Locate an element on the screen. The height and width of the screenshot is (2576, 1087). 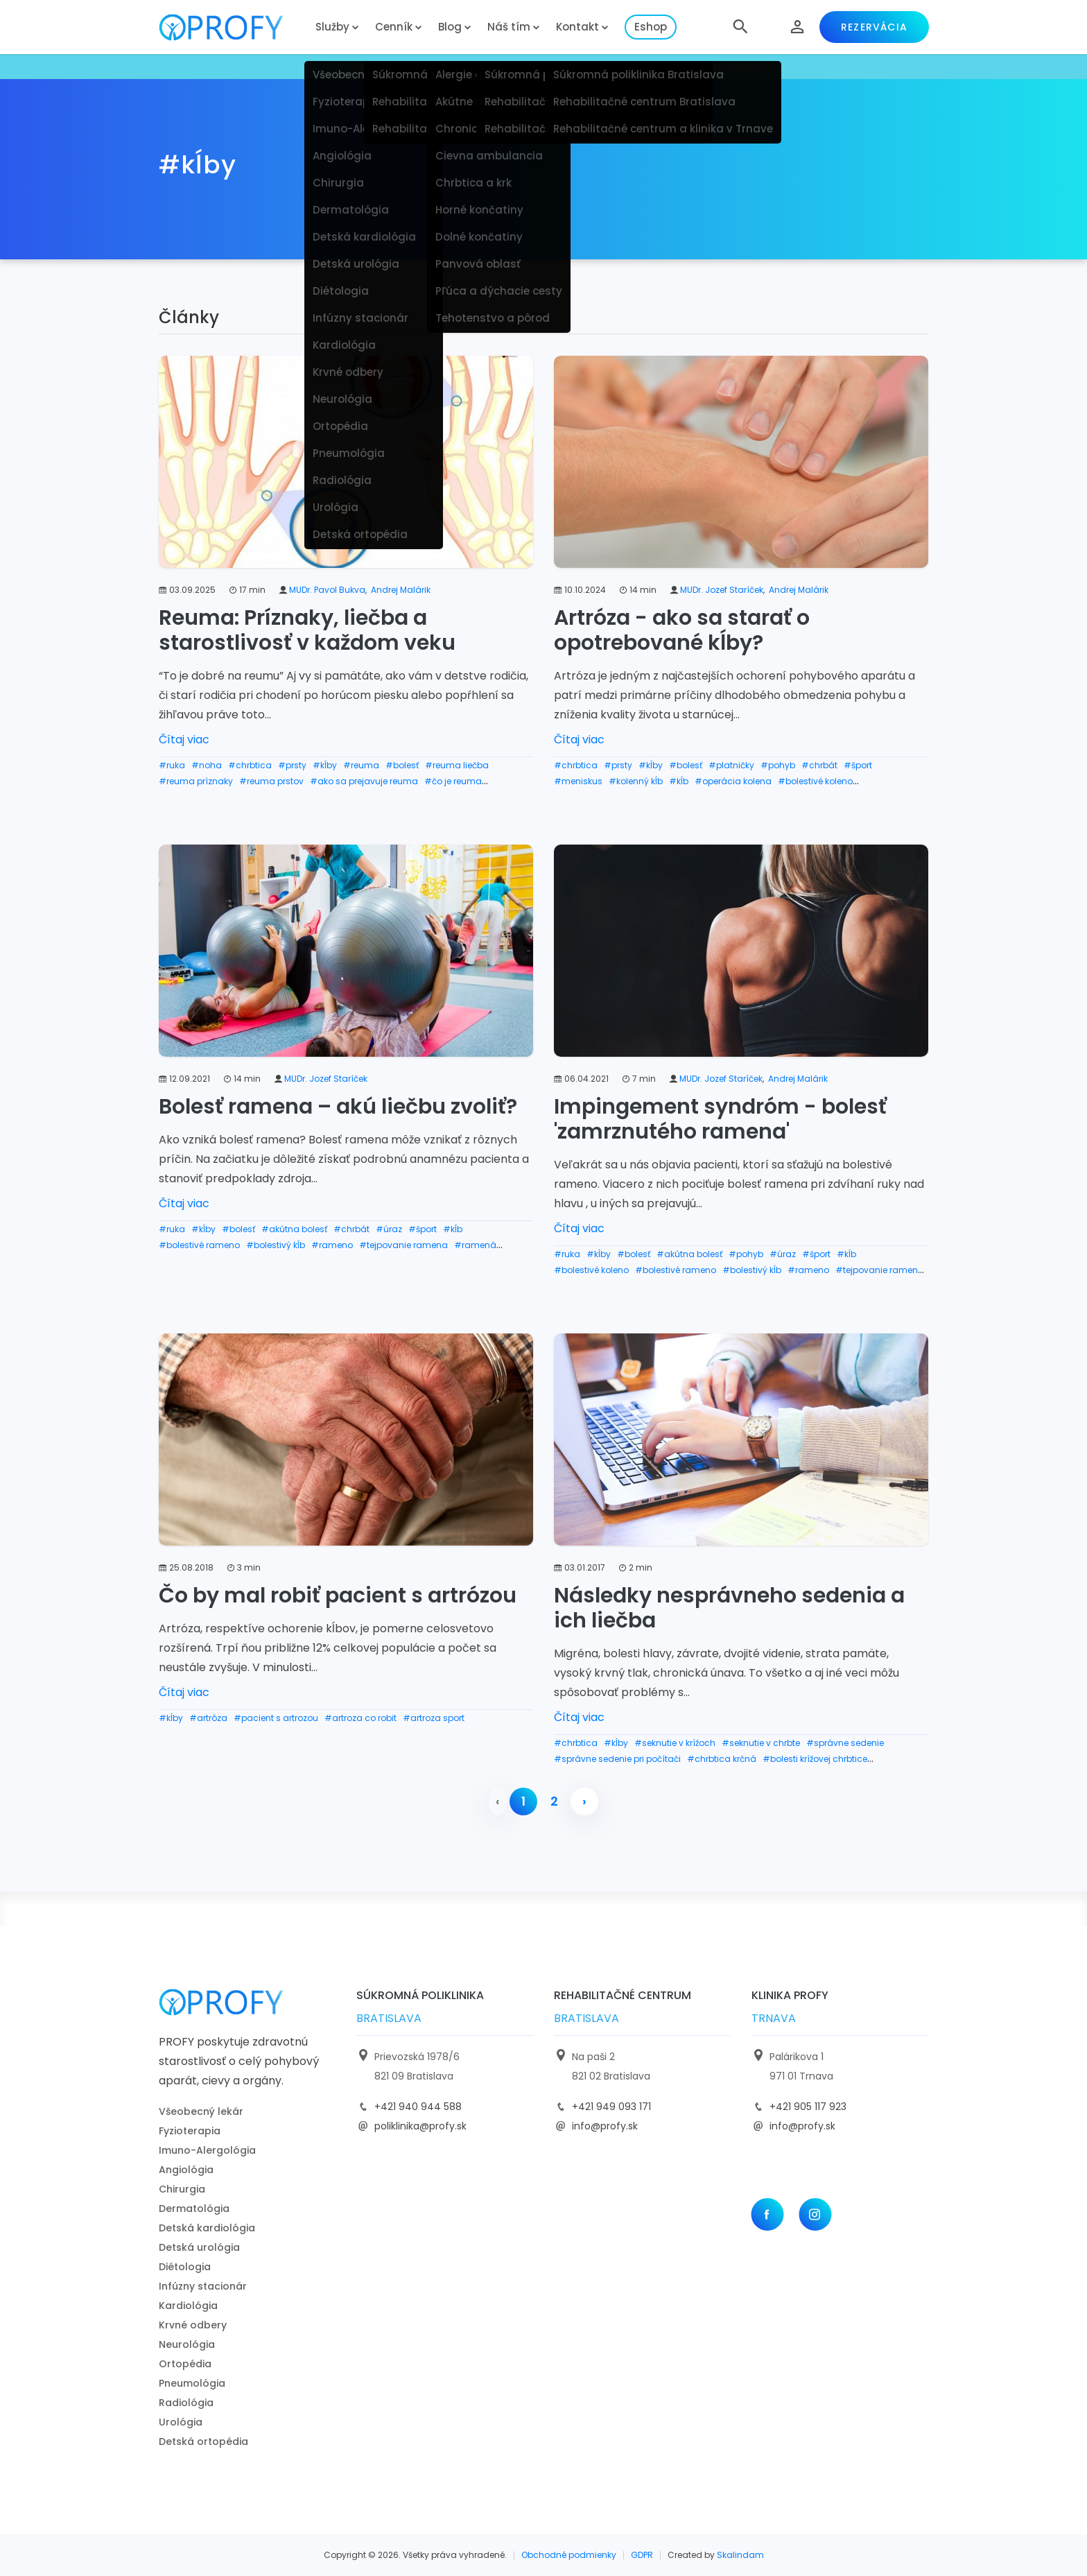
Diétologia is located at coordinates (185, 2267).